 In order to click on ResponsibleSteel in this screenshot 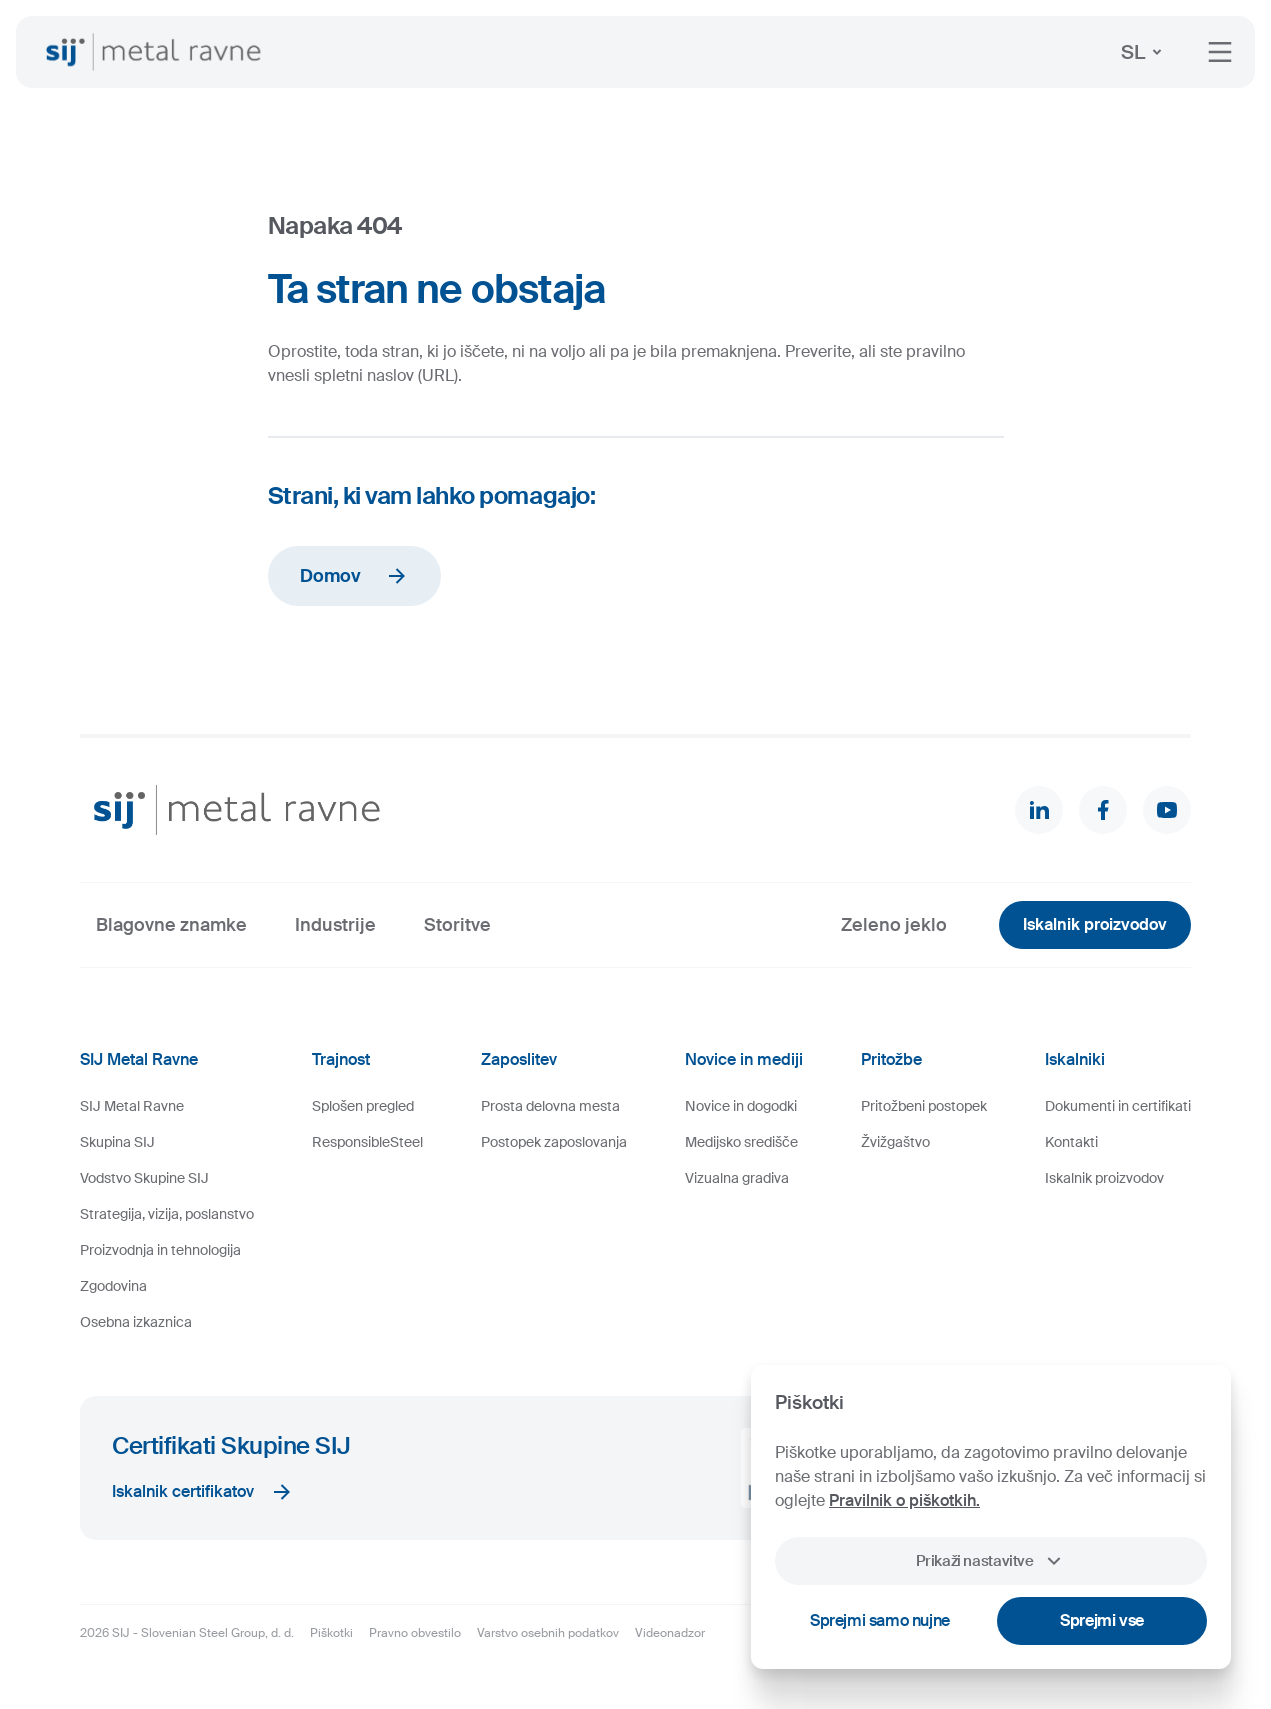, I will do `click(367, 1142)`.